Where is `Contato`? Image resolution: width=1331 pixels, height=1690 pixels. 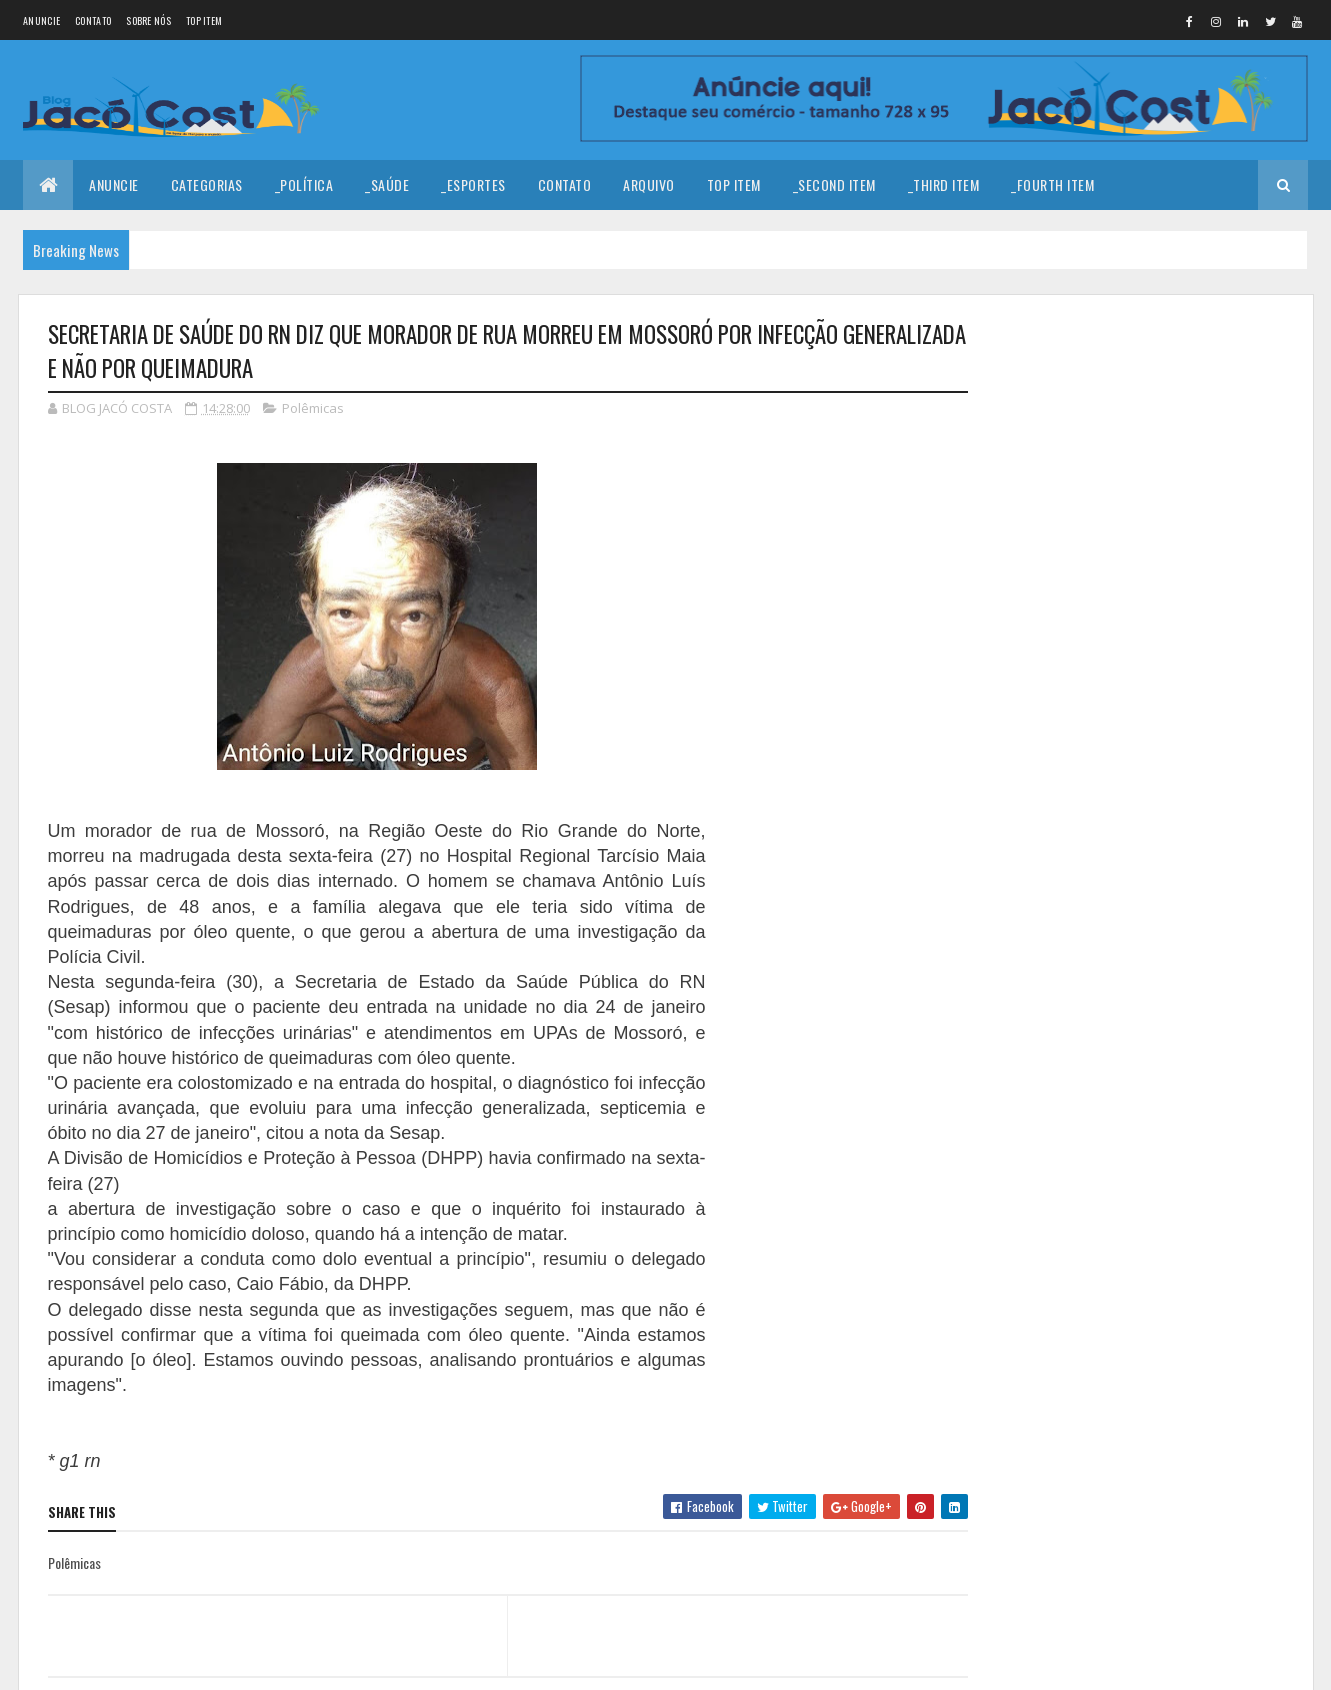
Contato is located at coordinates (93, 20).